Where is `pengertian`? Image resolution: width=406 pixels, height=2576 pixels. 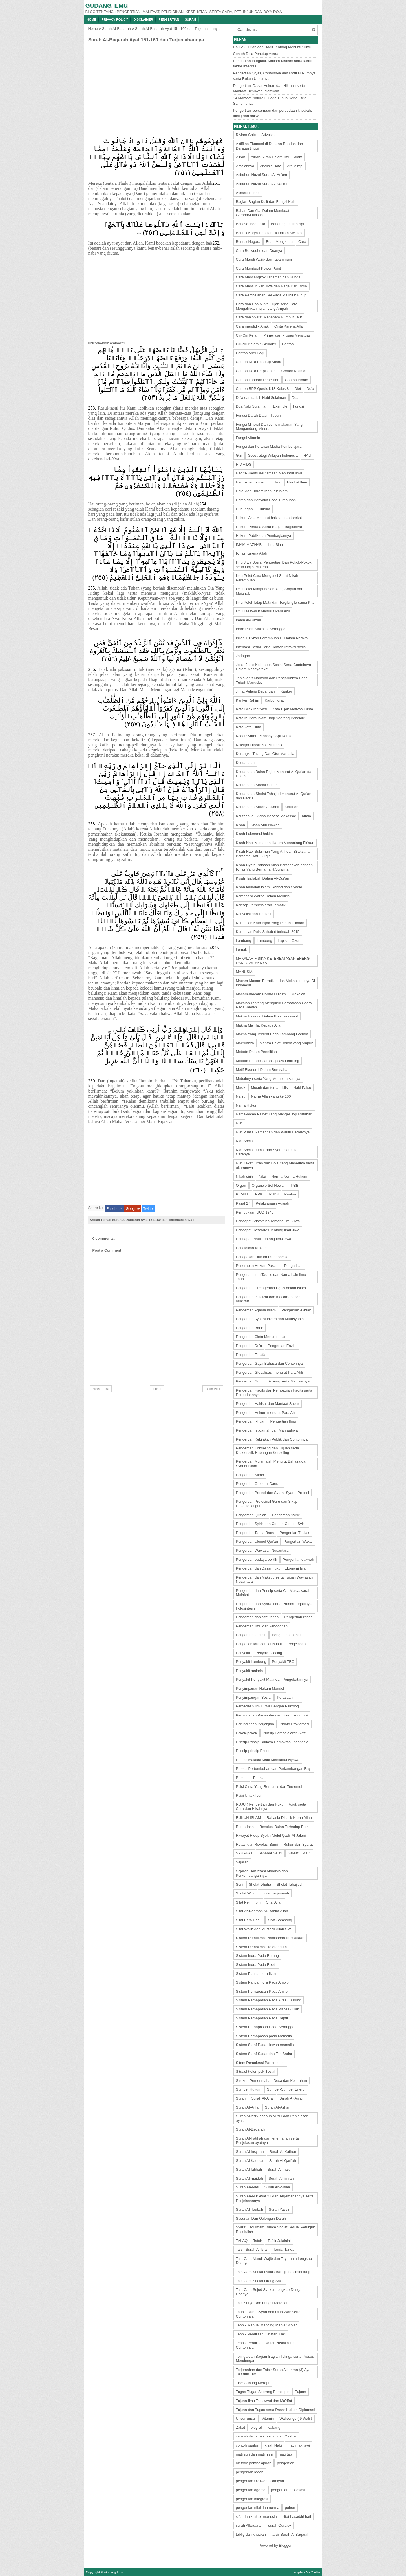
pengertian is located at coordinates (285, 2463).